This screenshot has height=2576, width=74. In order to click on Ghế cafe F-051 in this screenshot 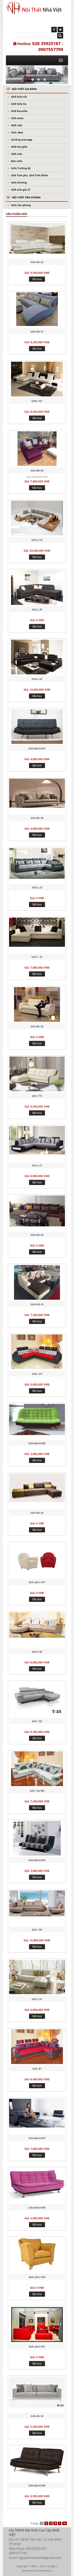, I will do `click(37, 2346)`.